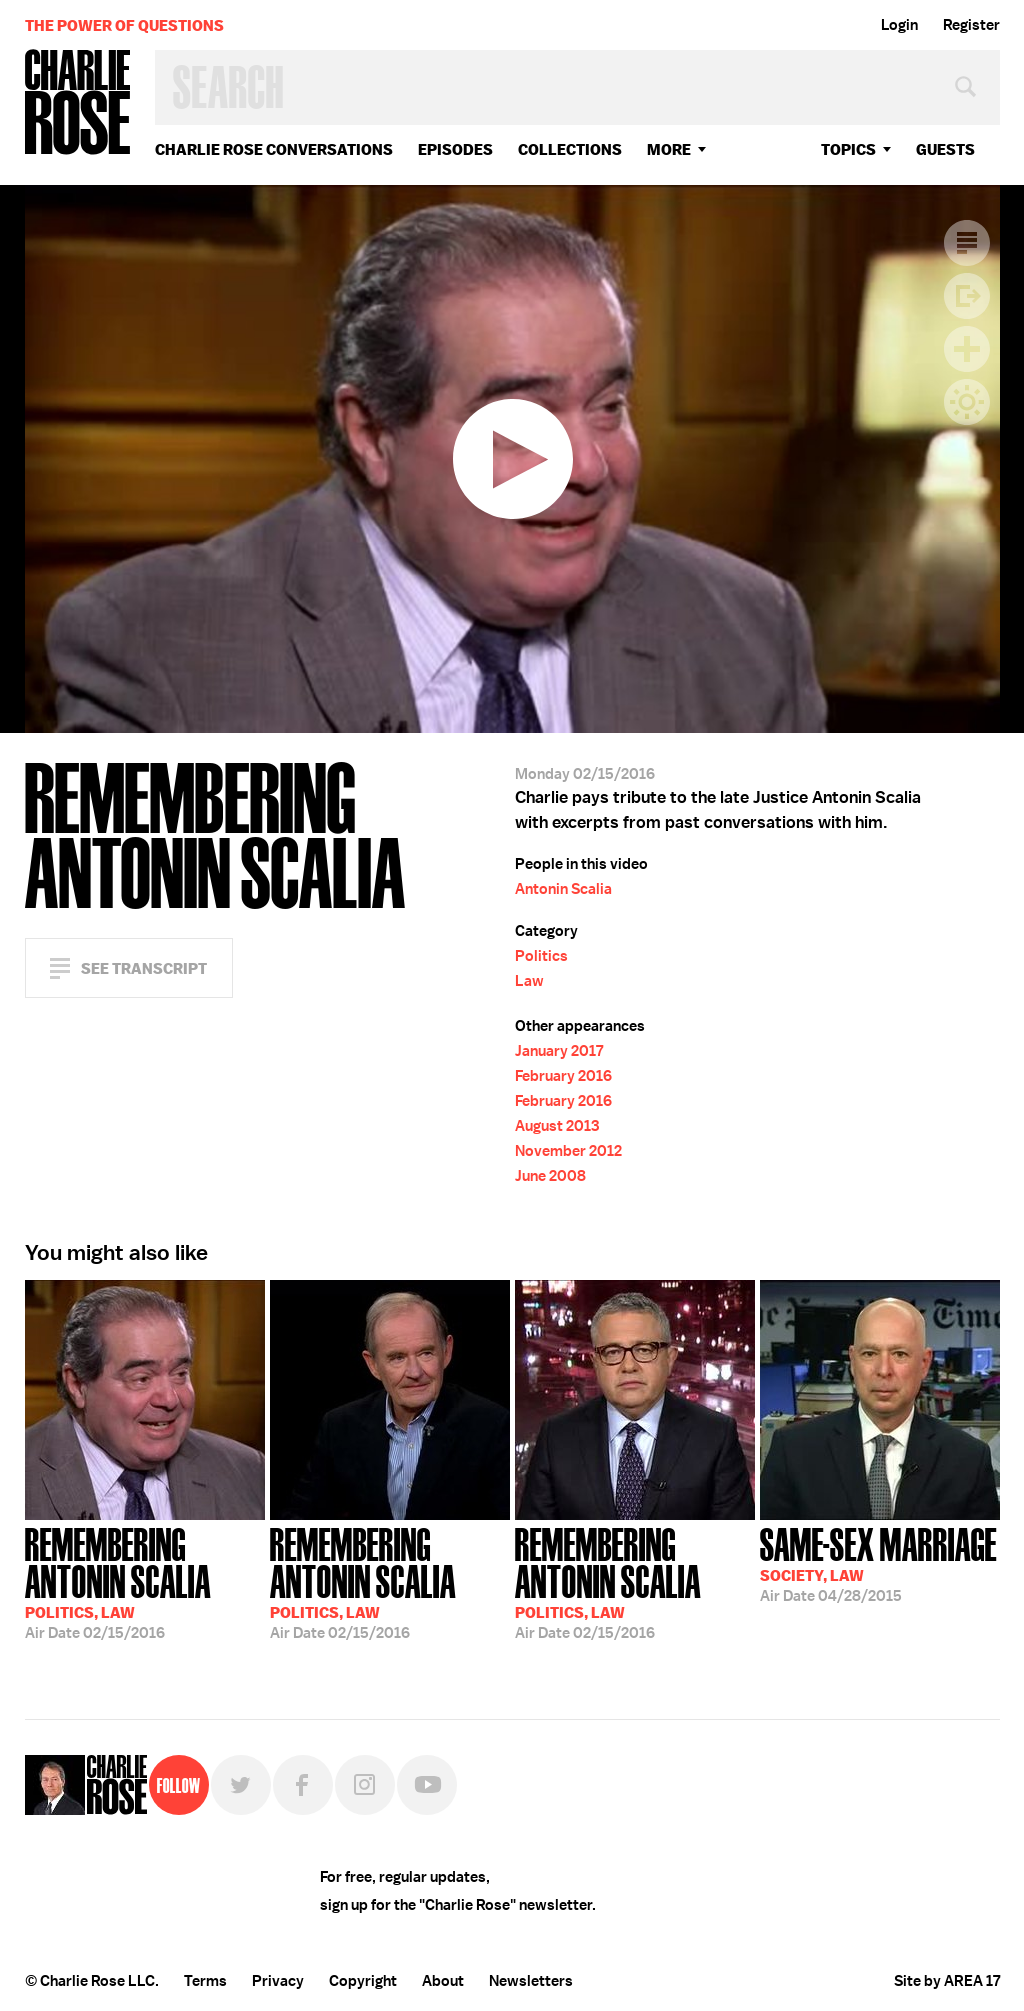 The height and width of the screenshot is (2011, 1024). I want to click on 04/28/2015, so click(878, 1563).